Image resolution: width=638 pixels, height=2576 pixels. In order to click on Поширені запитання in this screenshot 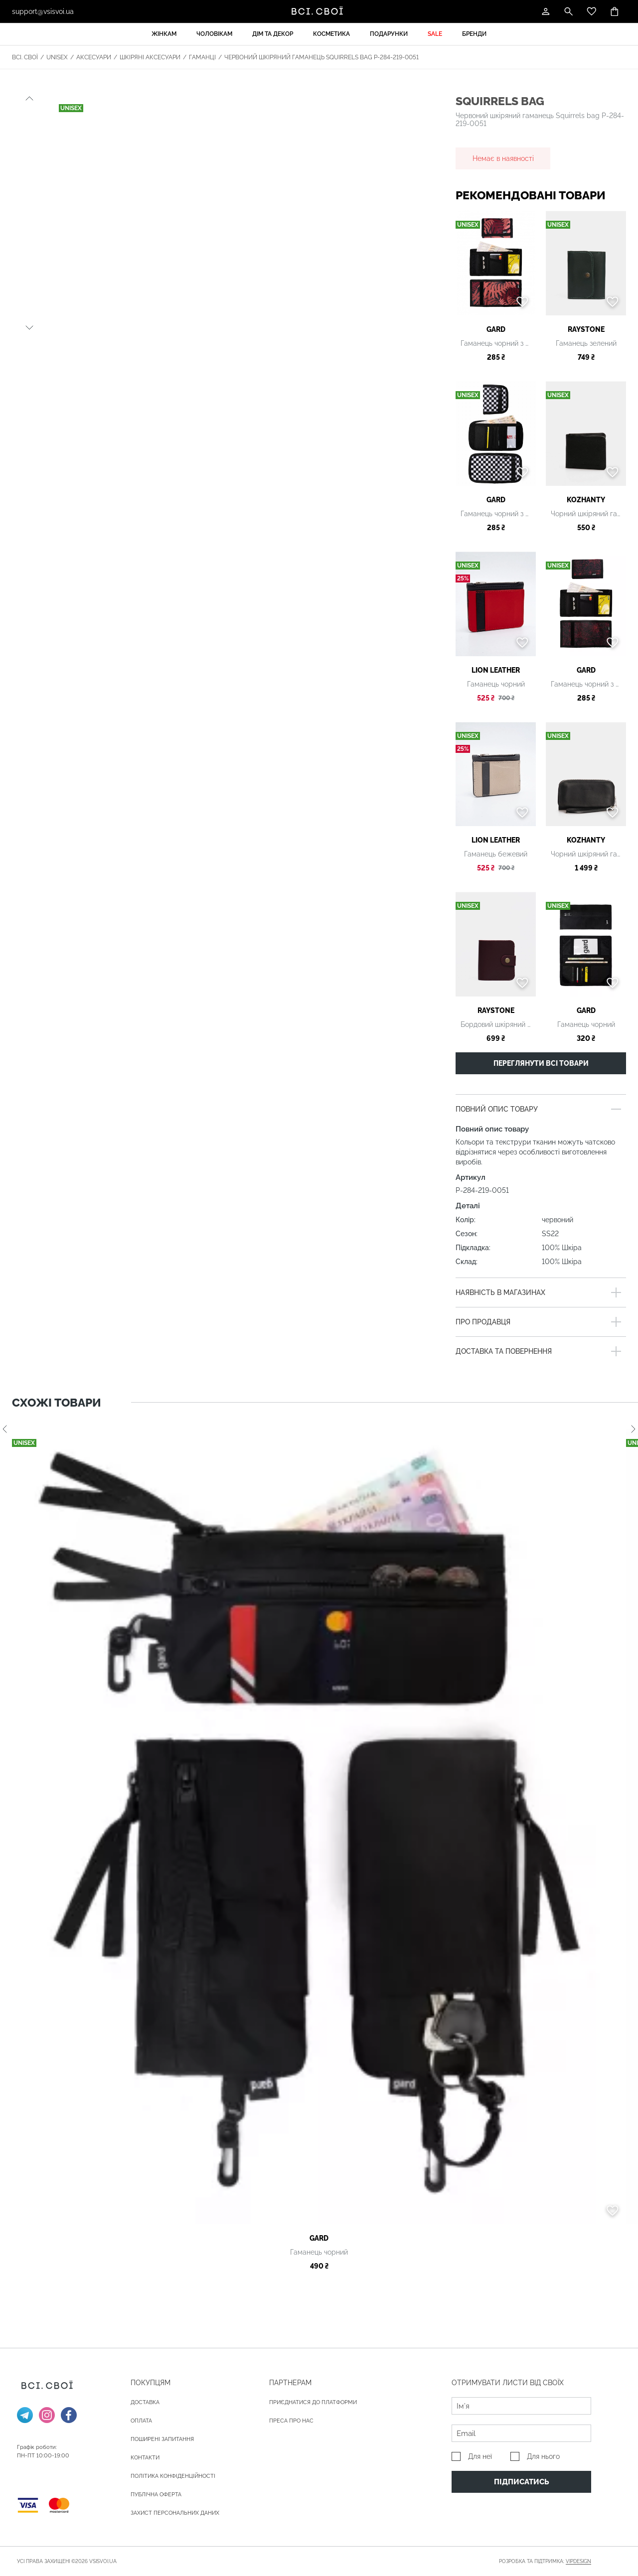, I will do `click(162, 2439)`.